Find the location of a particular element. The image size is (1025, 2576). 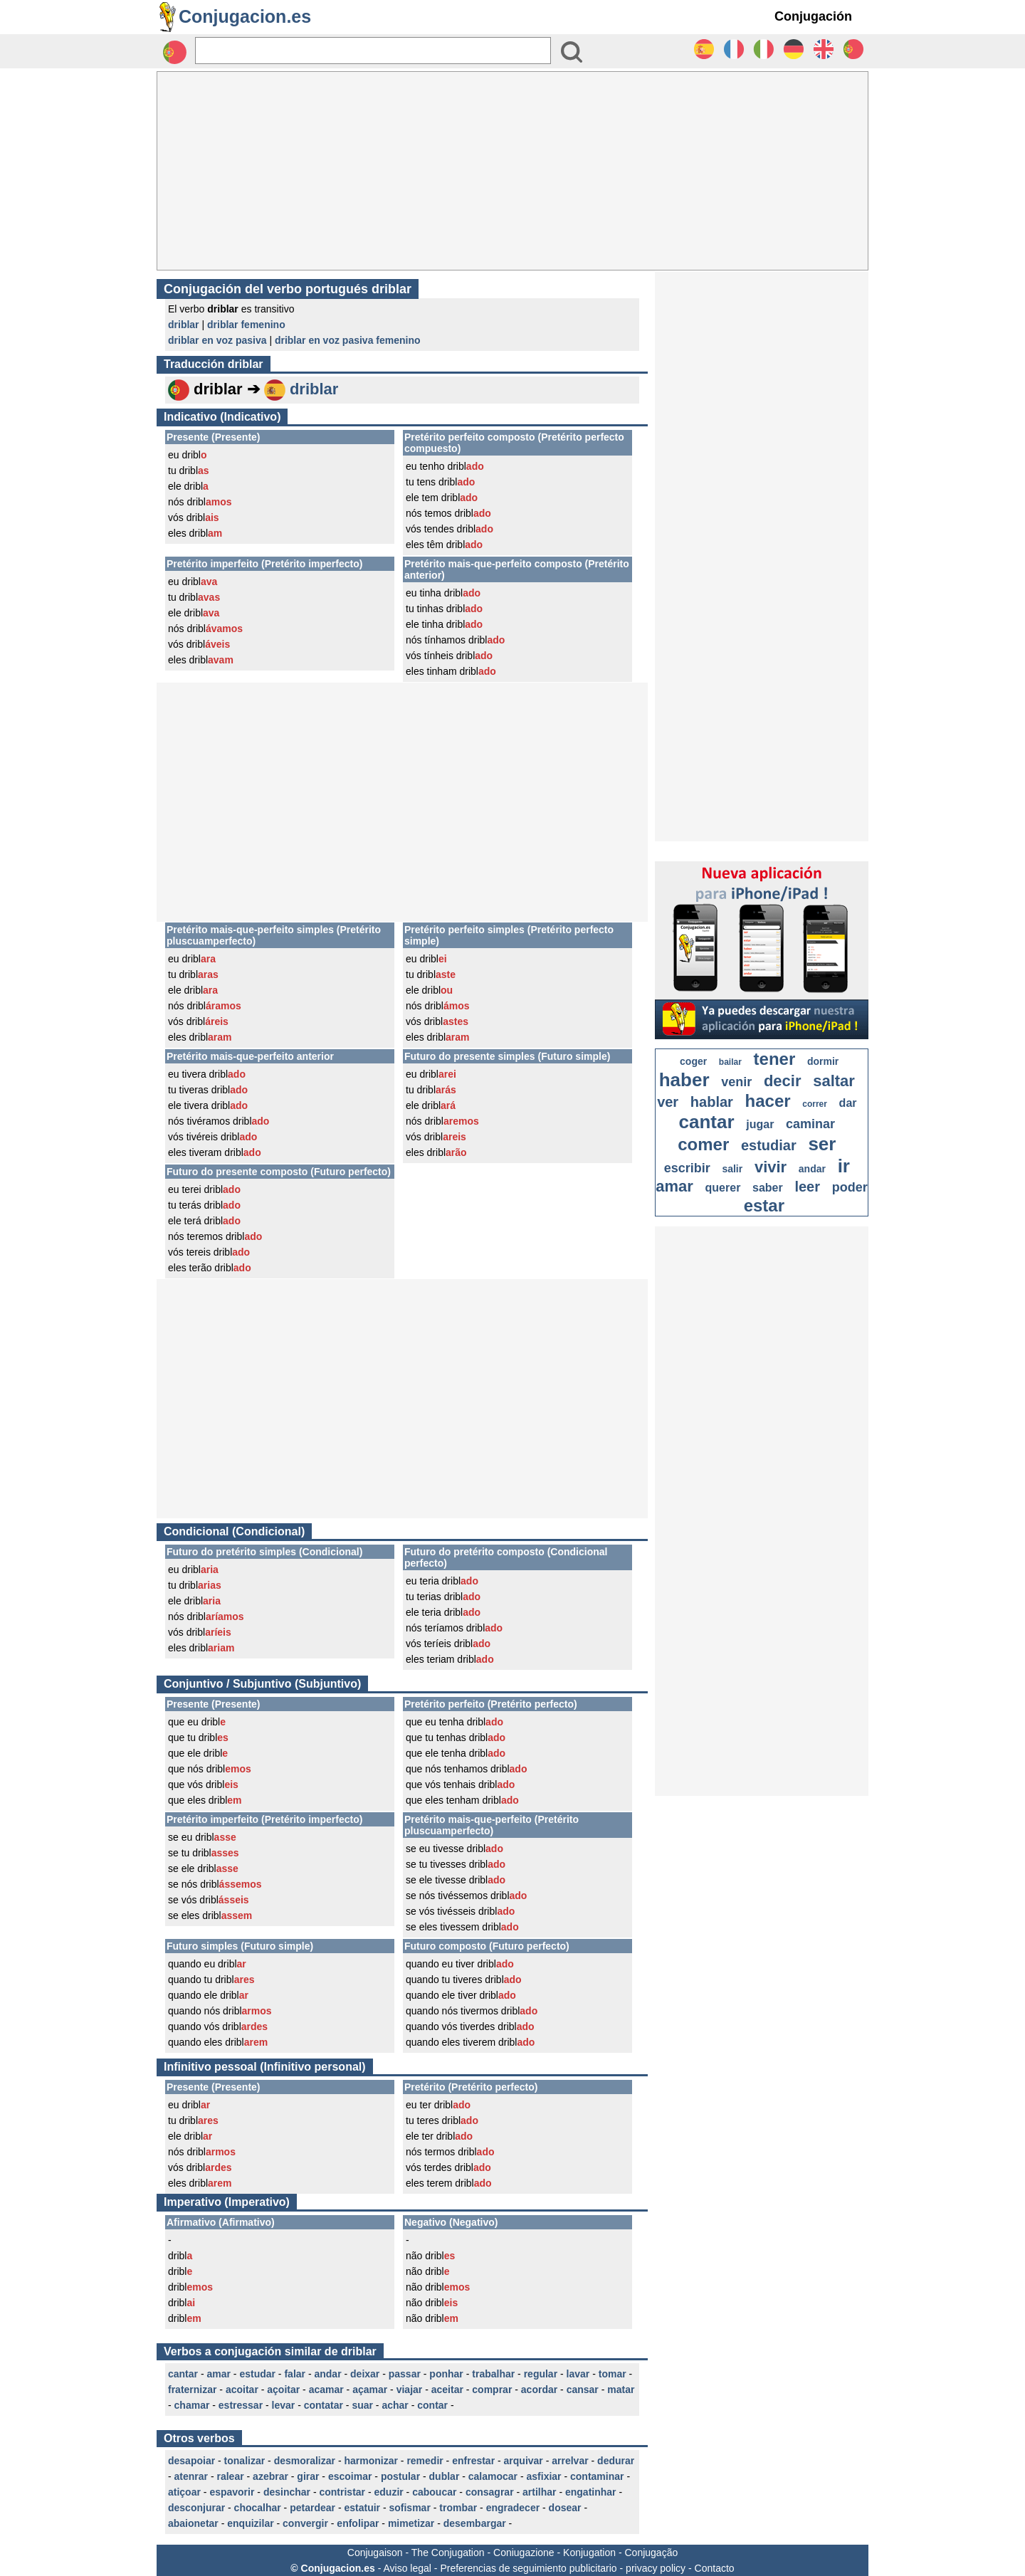

decir is located at coordinates (782, 1081).